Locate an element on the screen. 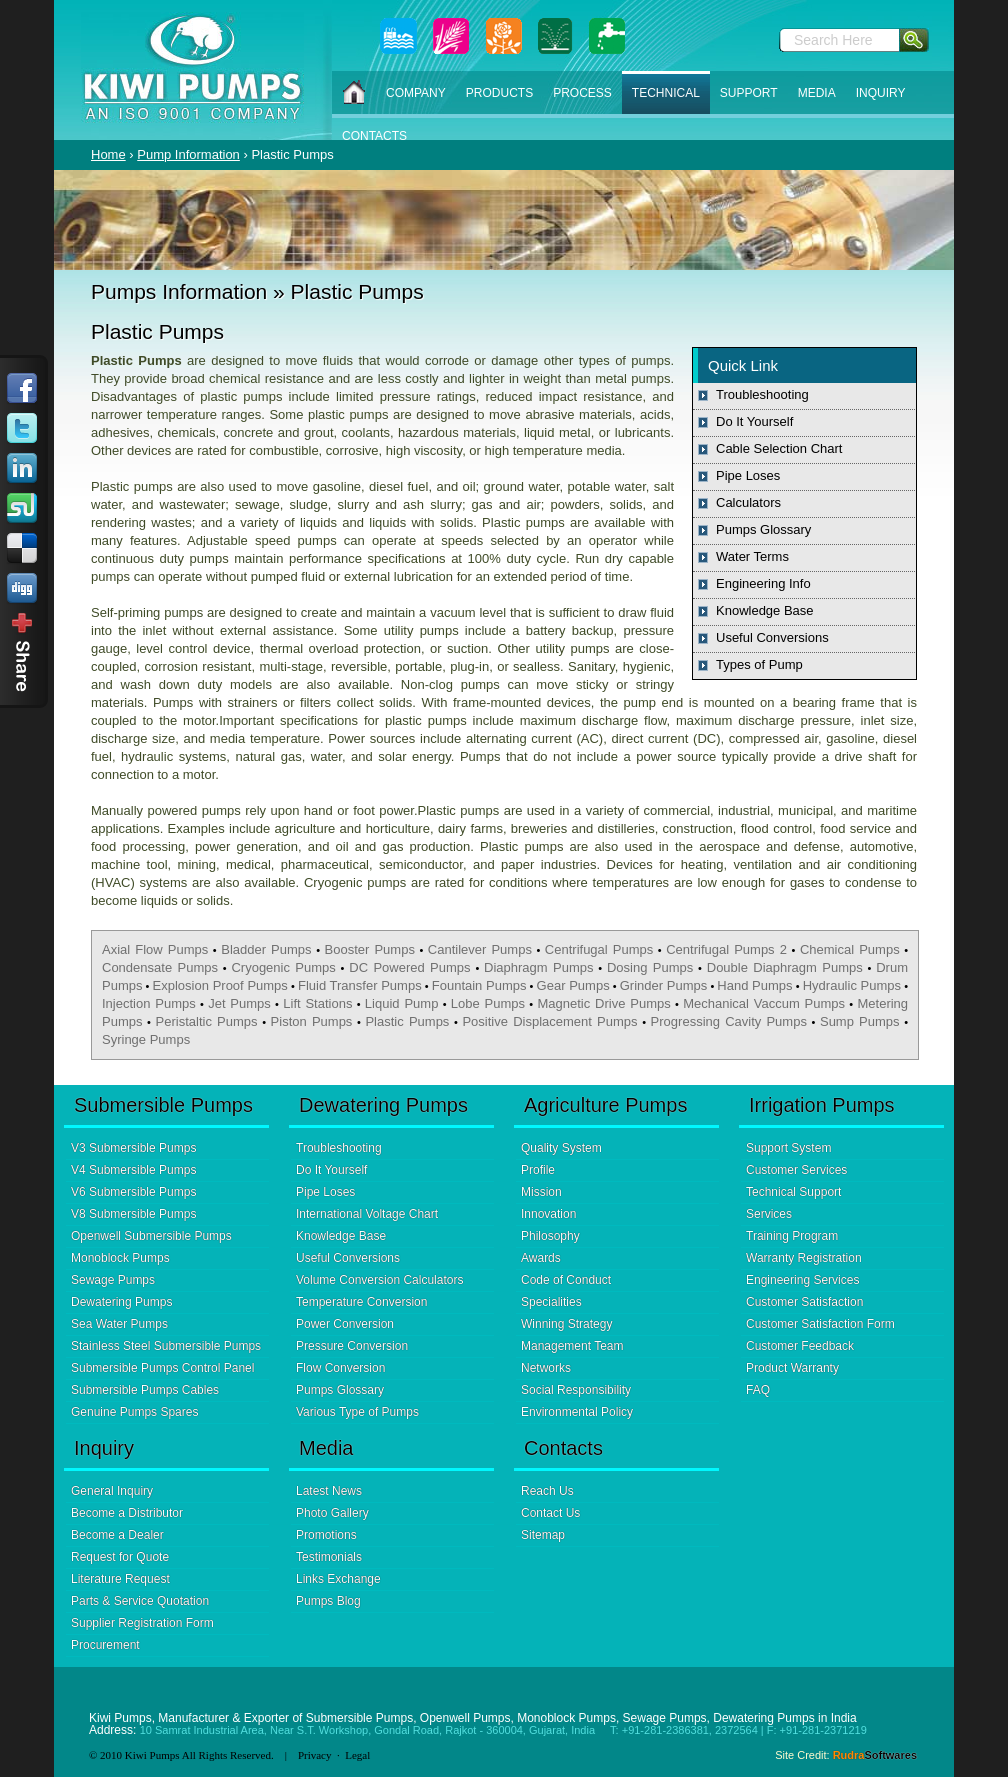 The width and height of the screenshot is (1008, 1777). Supplier Registration Form is located at coordinates (142, 1623).